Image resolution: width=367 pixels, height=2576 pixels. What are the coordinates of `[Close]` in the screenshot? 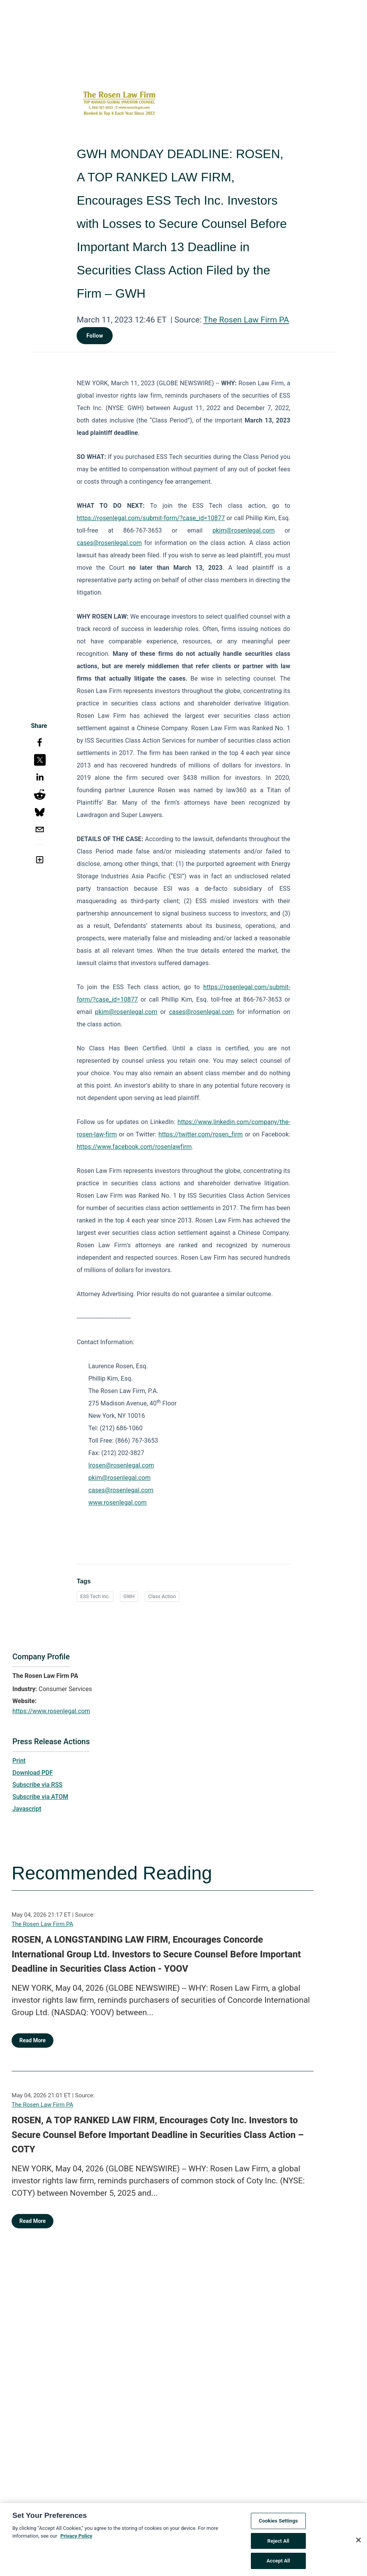 It's located at (358, 2542).